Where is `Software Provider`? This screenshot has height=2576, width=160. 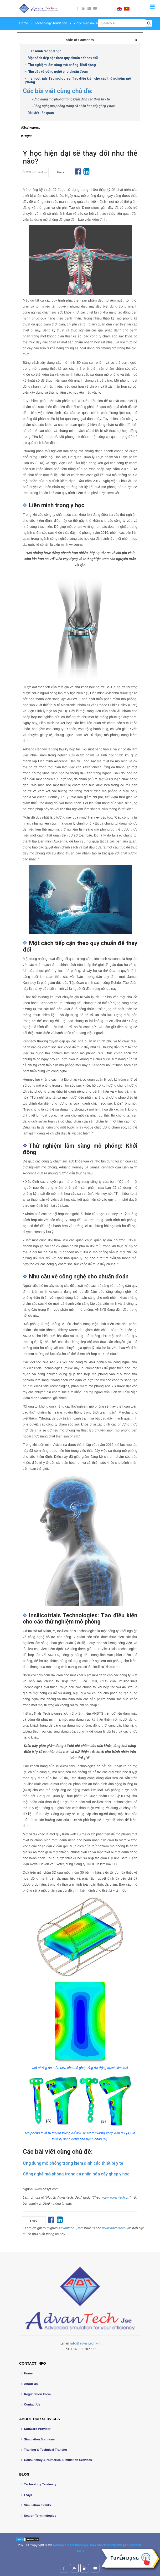
Software Provider is located at coordinates (37, 2429).